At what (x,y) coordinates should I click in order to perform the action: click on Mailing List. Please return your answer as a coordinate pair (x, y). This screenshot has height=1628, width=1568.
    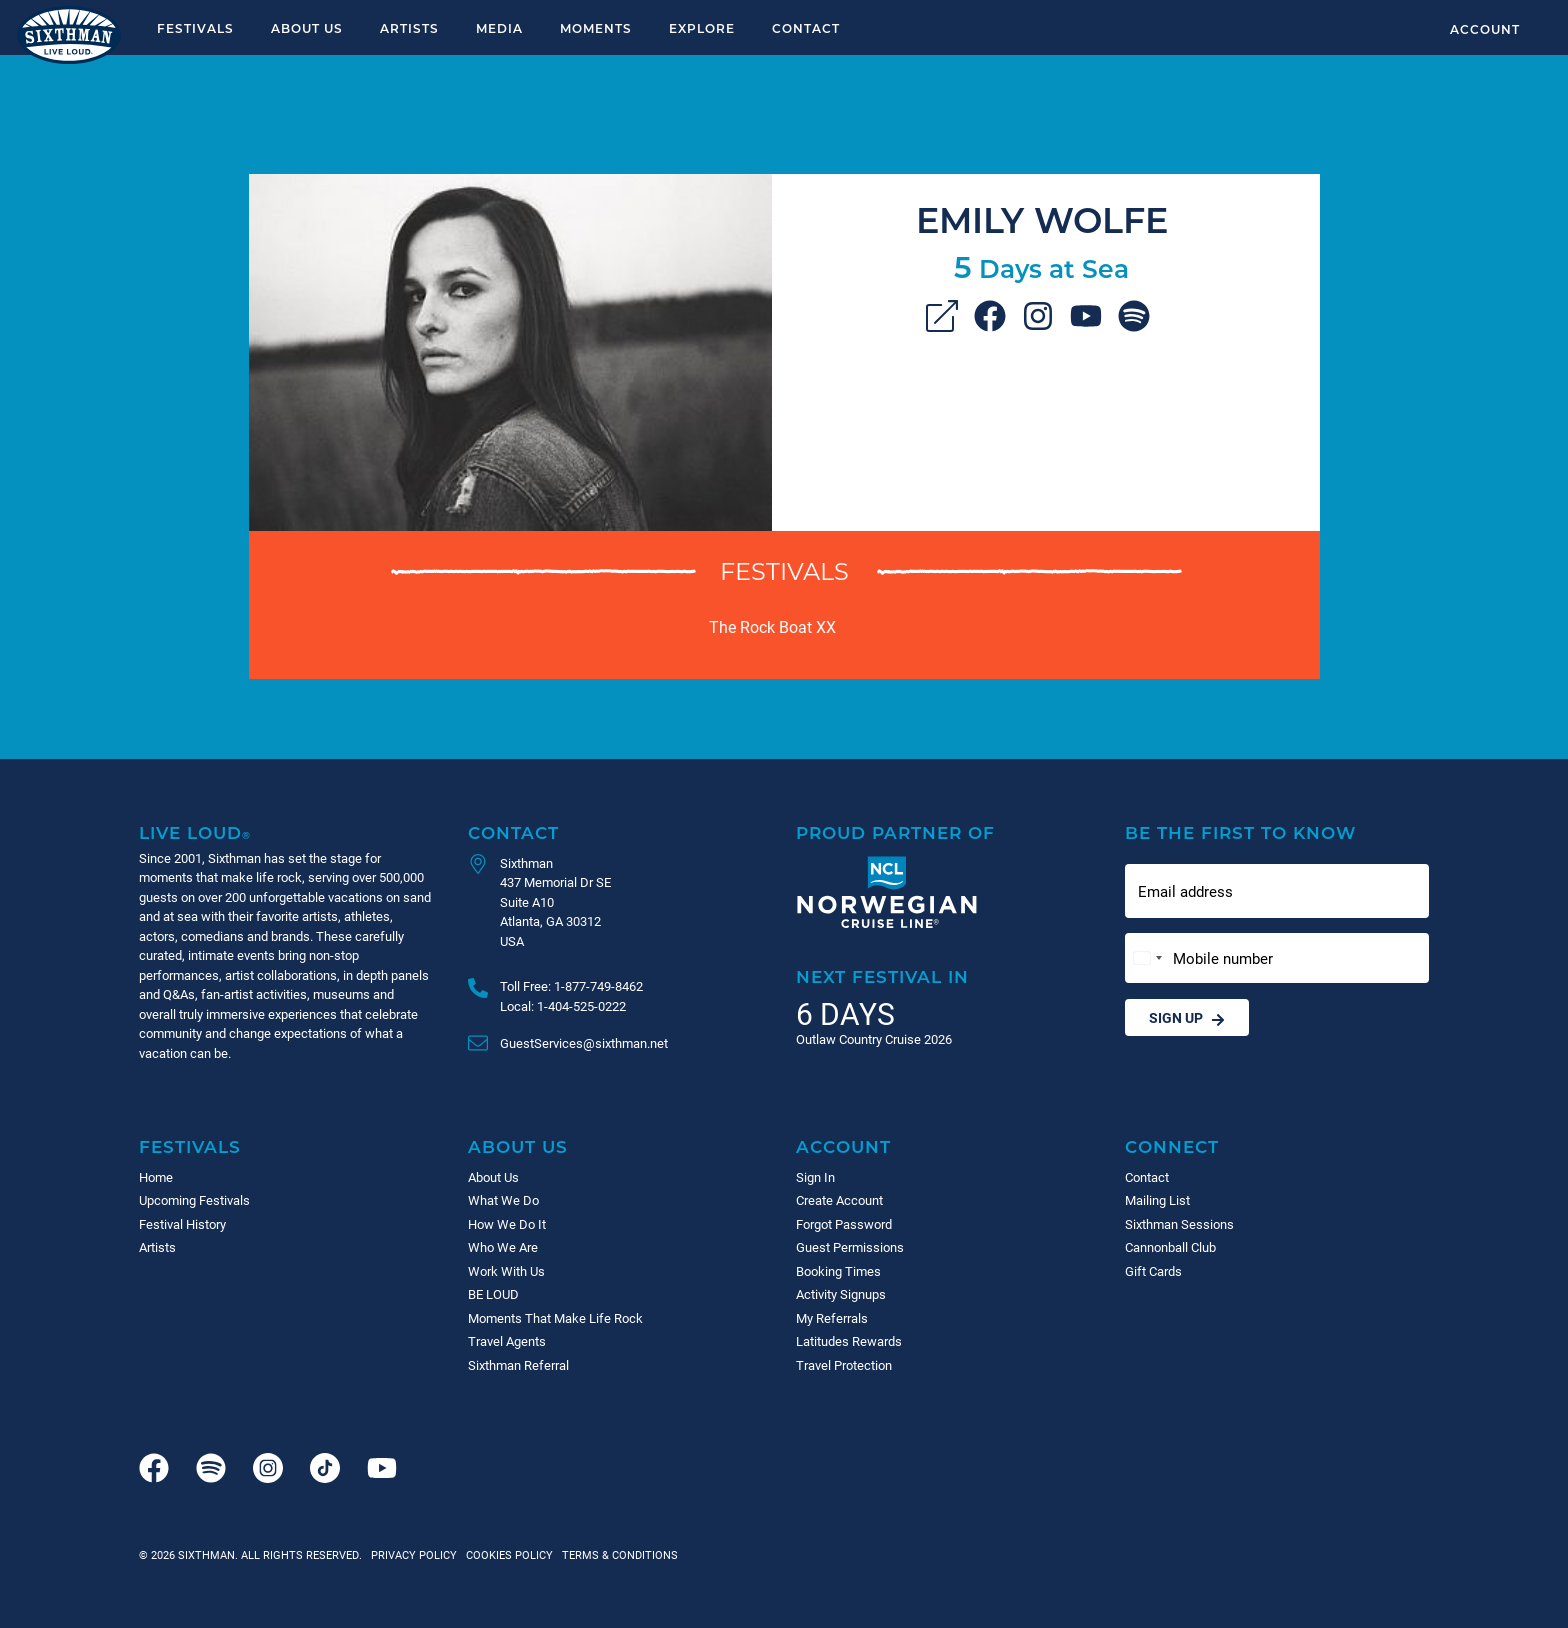
    Looking at the image, I should click on (1157, 1200).